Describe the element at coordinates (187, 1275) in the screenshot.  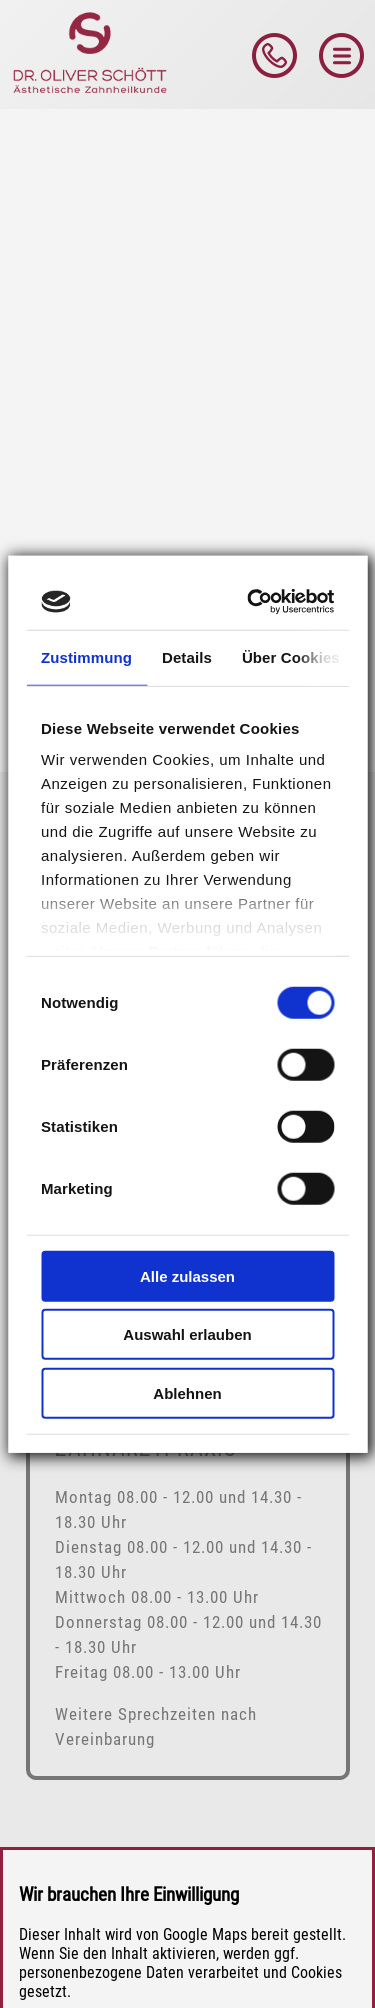
I see `Alle zulassen` at that location.